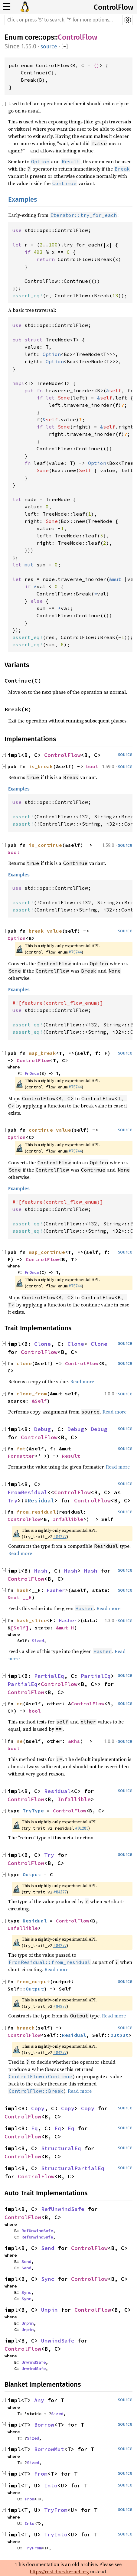  Describe the element at coordinates (47, 2248) in the screenshot. I see `Send` at that location.